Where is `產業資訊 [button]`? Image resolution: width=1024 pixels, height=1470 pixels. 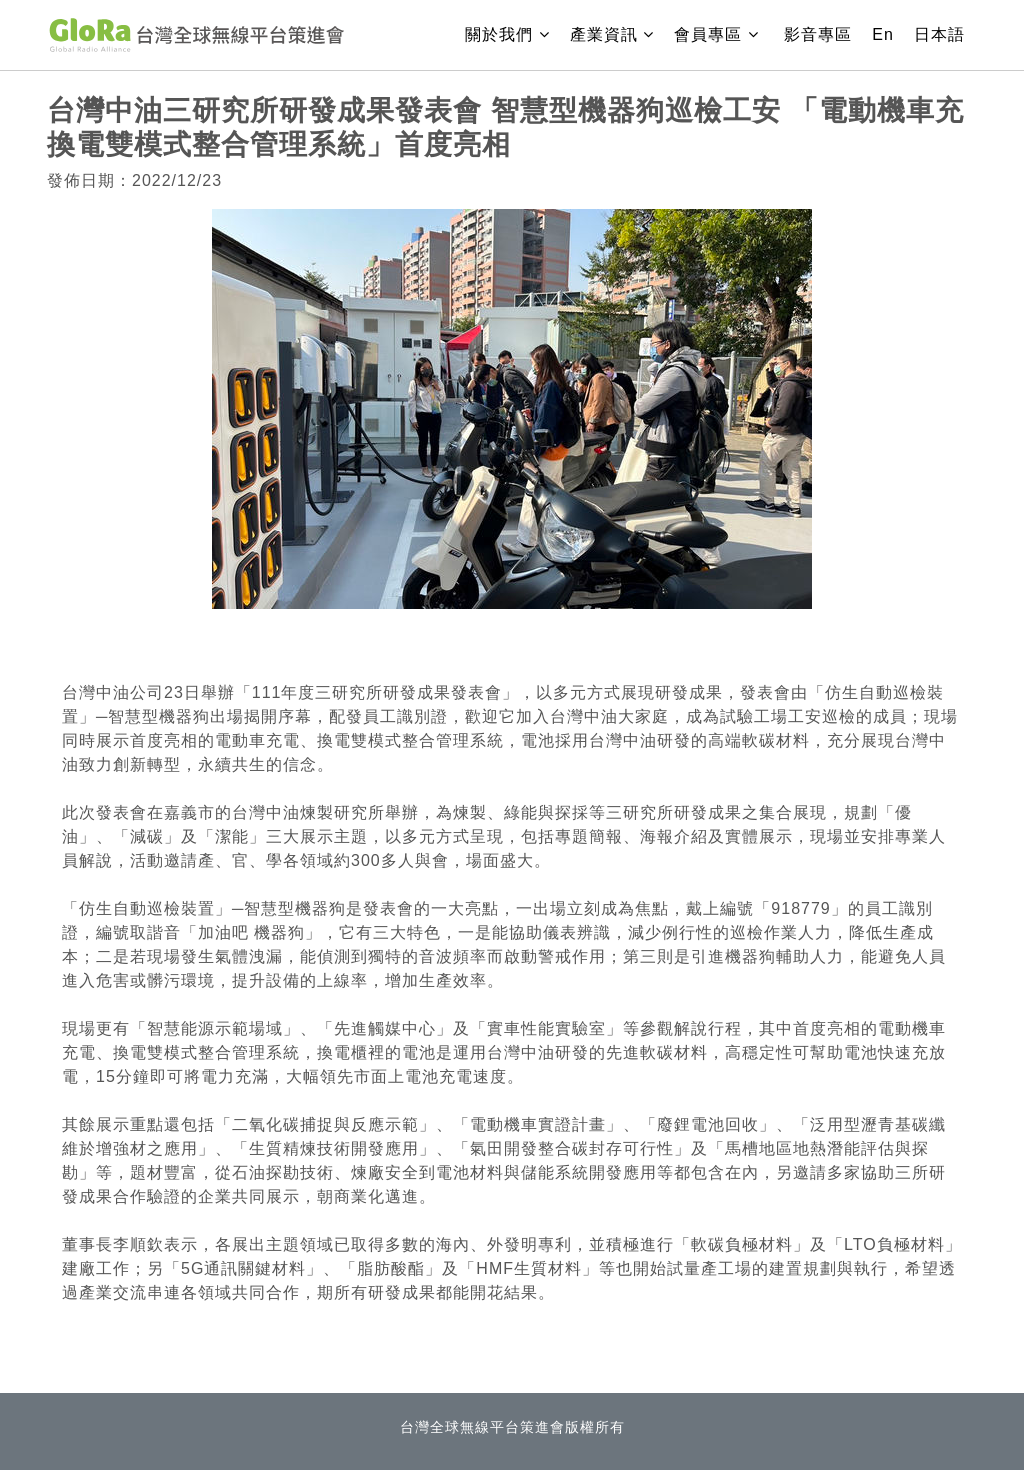
產業資訊 [button] is located at coordinates (618, 32).